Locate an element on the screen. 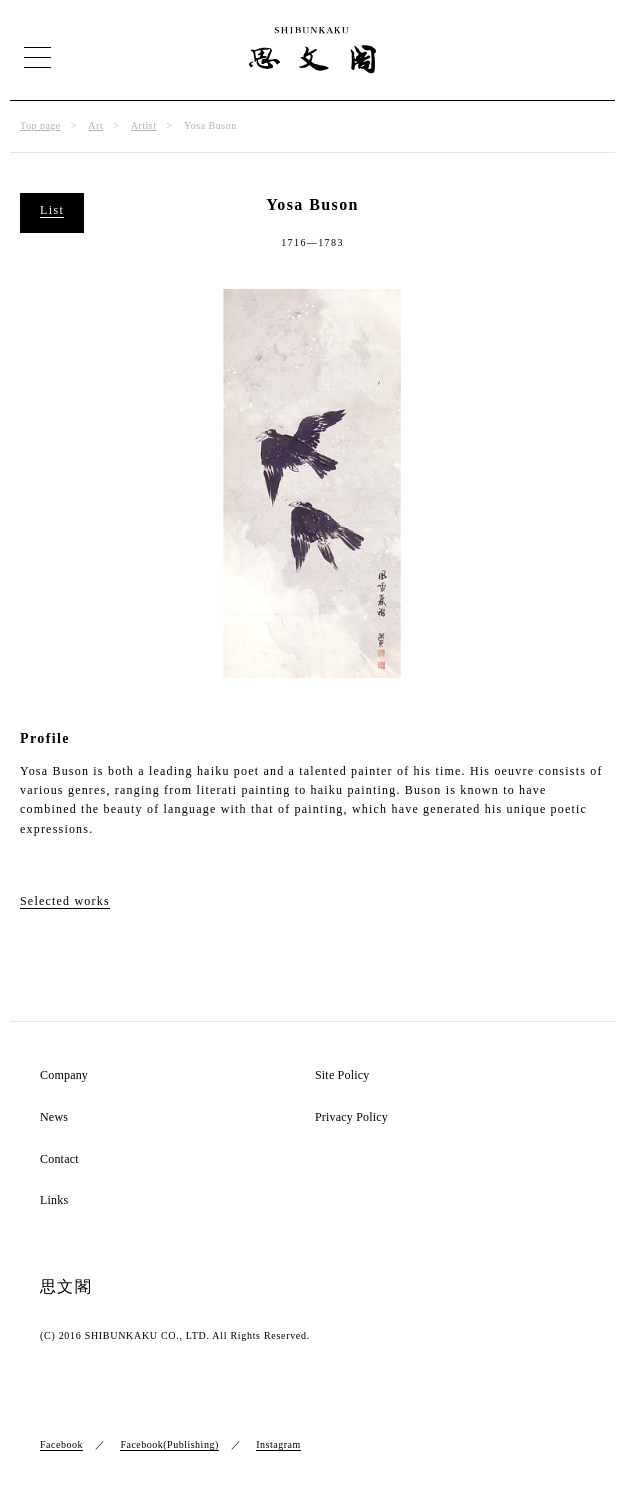  Artist is located at coordinates (144, 125).